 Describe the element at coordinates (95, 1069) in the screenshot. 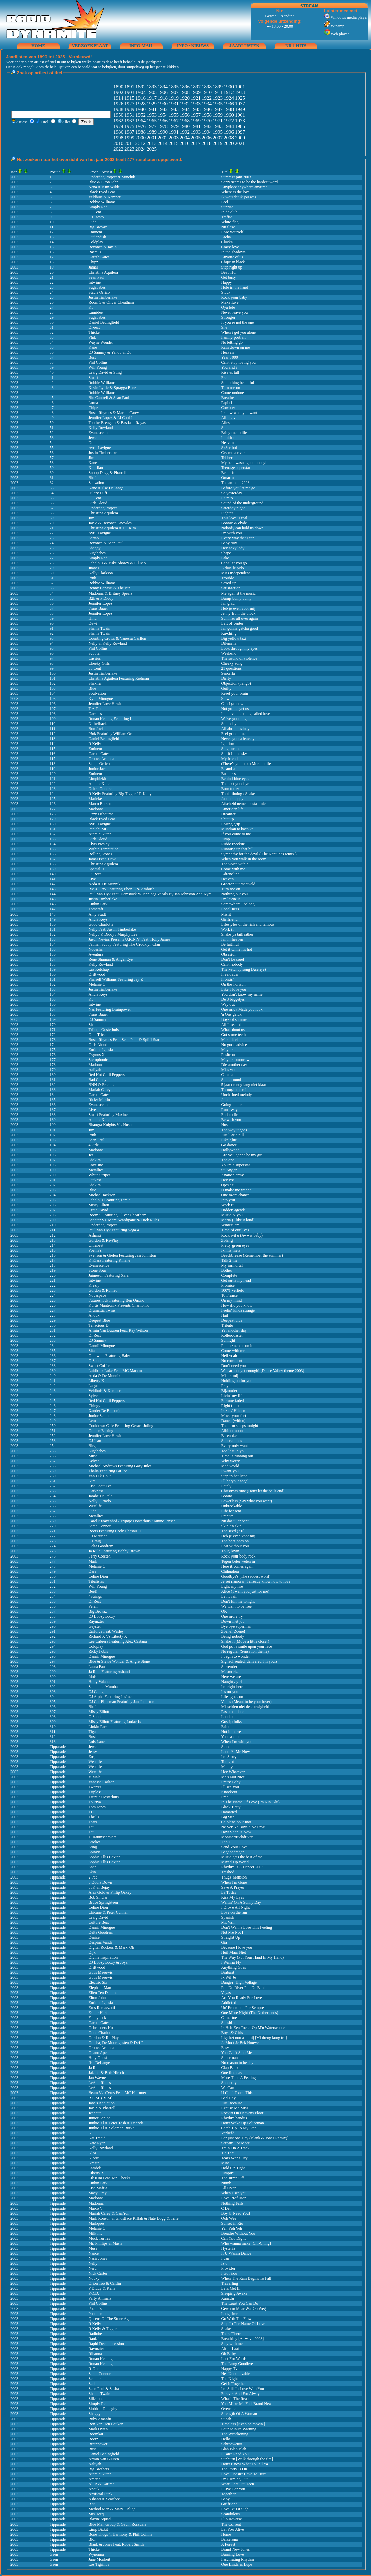

I see `Aaliyah` at that location.